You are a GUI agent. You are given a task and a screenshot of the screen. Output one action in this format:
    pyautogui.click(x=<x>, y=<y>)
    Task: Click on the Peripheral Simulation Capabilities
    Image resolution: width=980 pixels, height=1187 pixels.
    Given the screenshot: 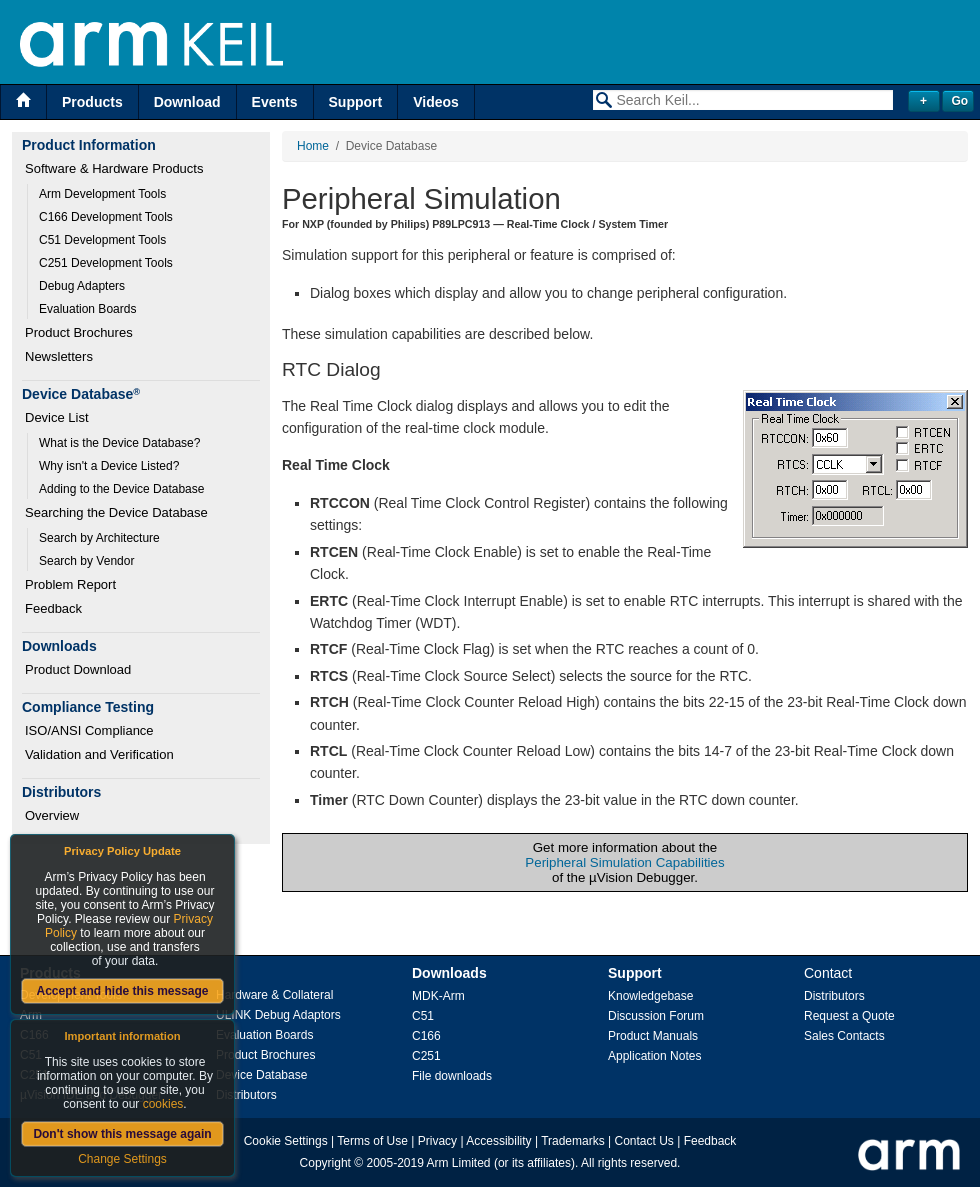 What is the action you would take?
    pyautogui.click(x=624, y=862)
    